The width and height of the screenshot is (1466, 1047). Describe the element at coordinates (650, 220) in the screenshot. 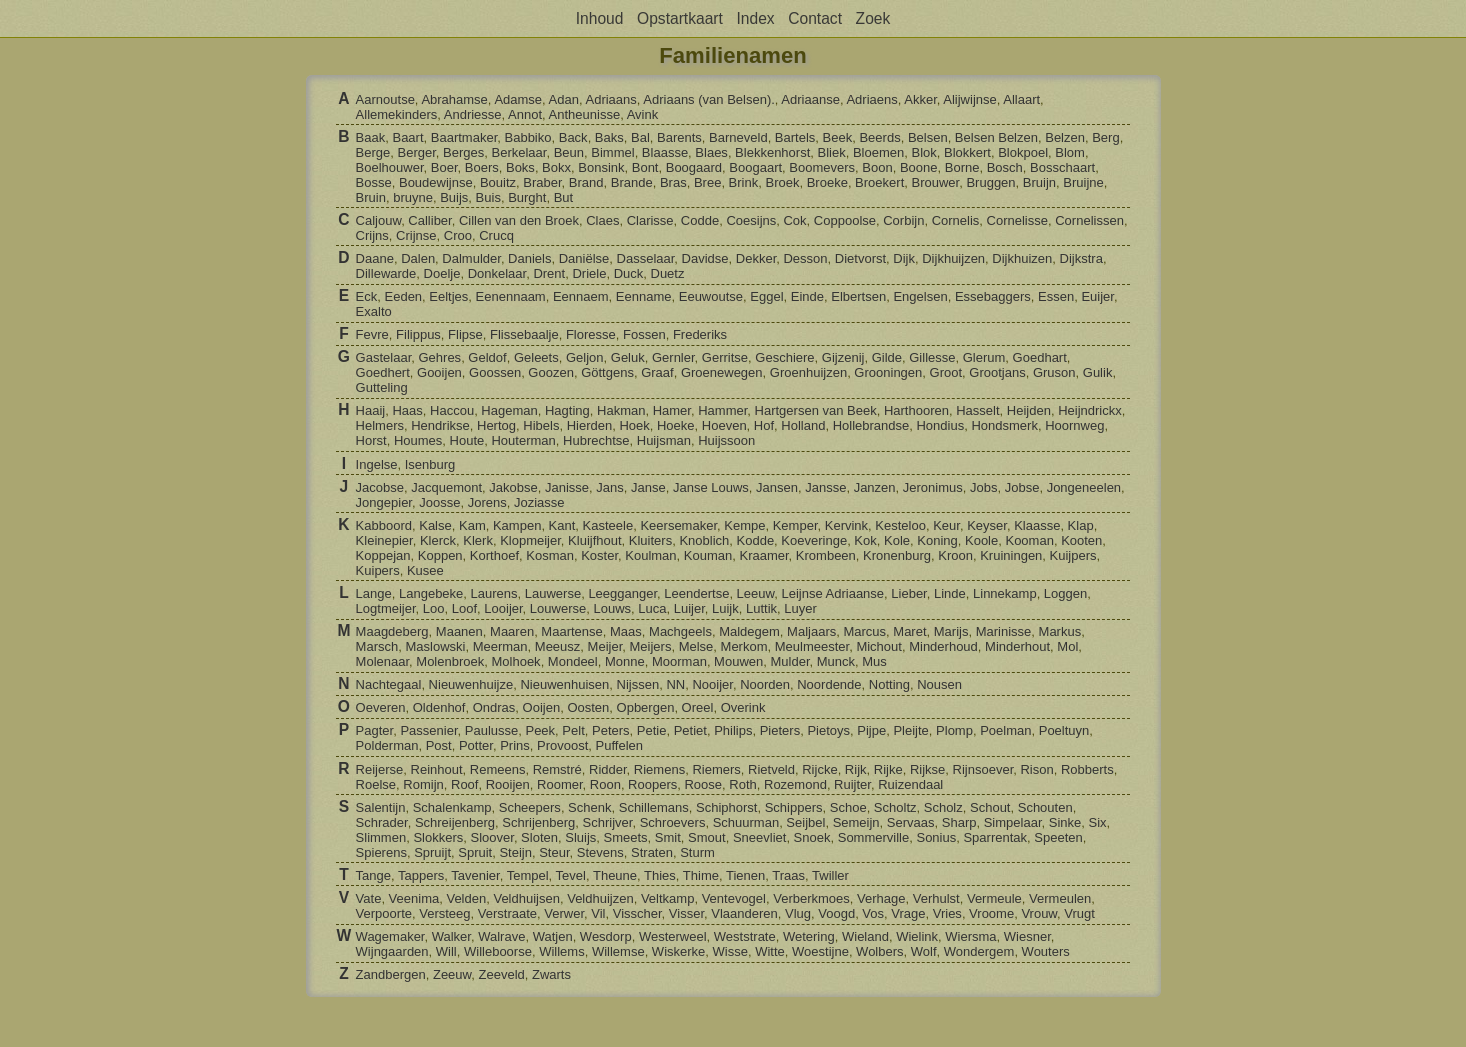

I see `Clarisse` at that location.